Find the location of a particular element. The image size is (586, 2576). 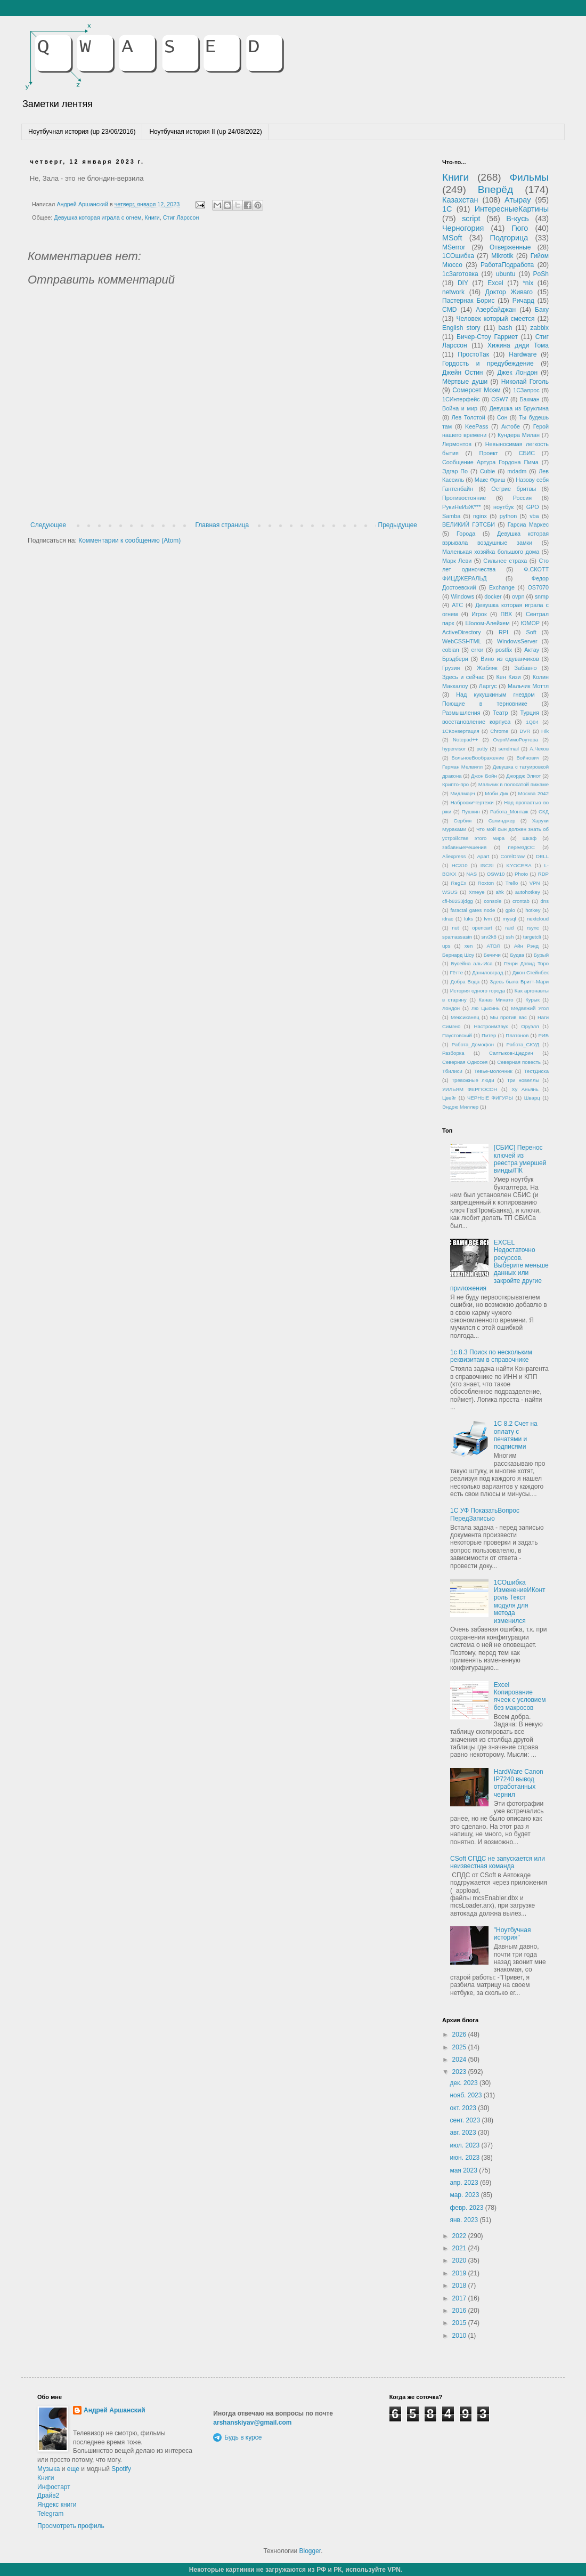

Северная повесть is located at coordinates (519, 1062).